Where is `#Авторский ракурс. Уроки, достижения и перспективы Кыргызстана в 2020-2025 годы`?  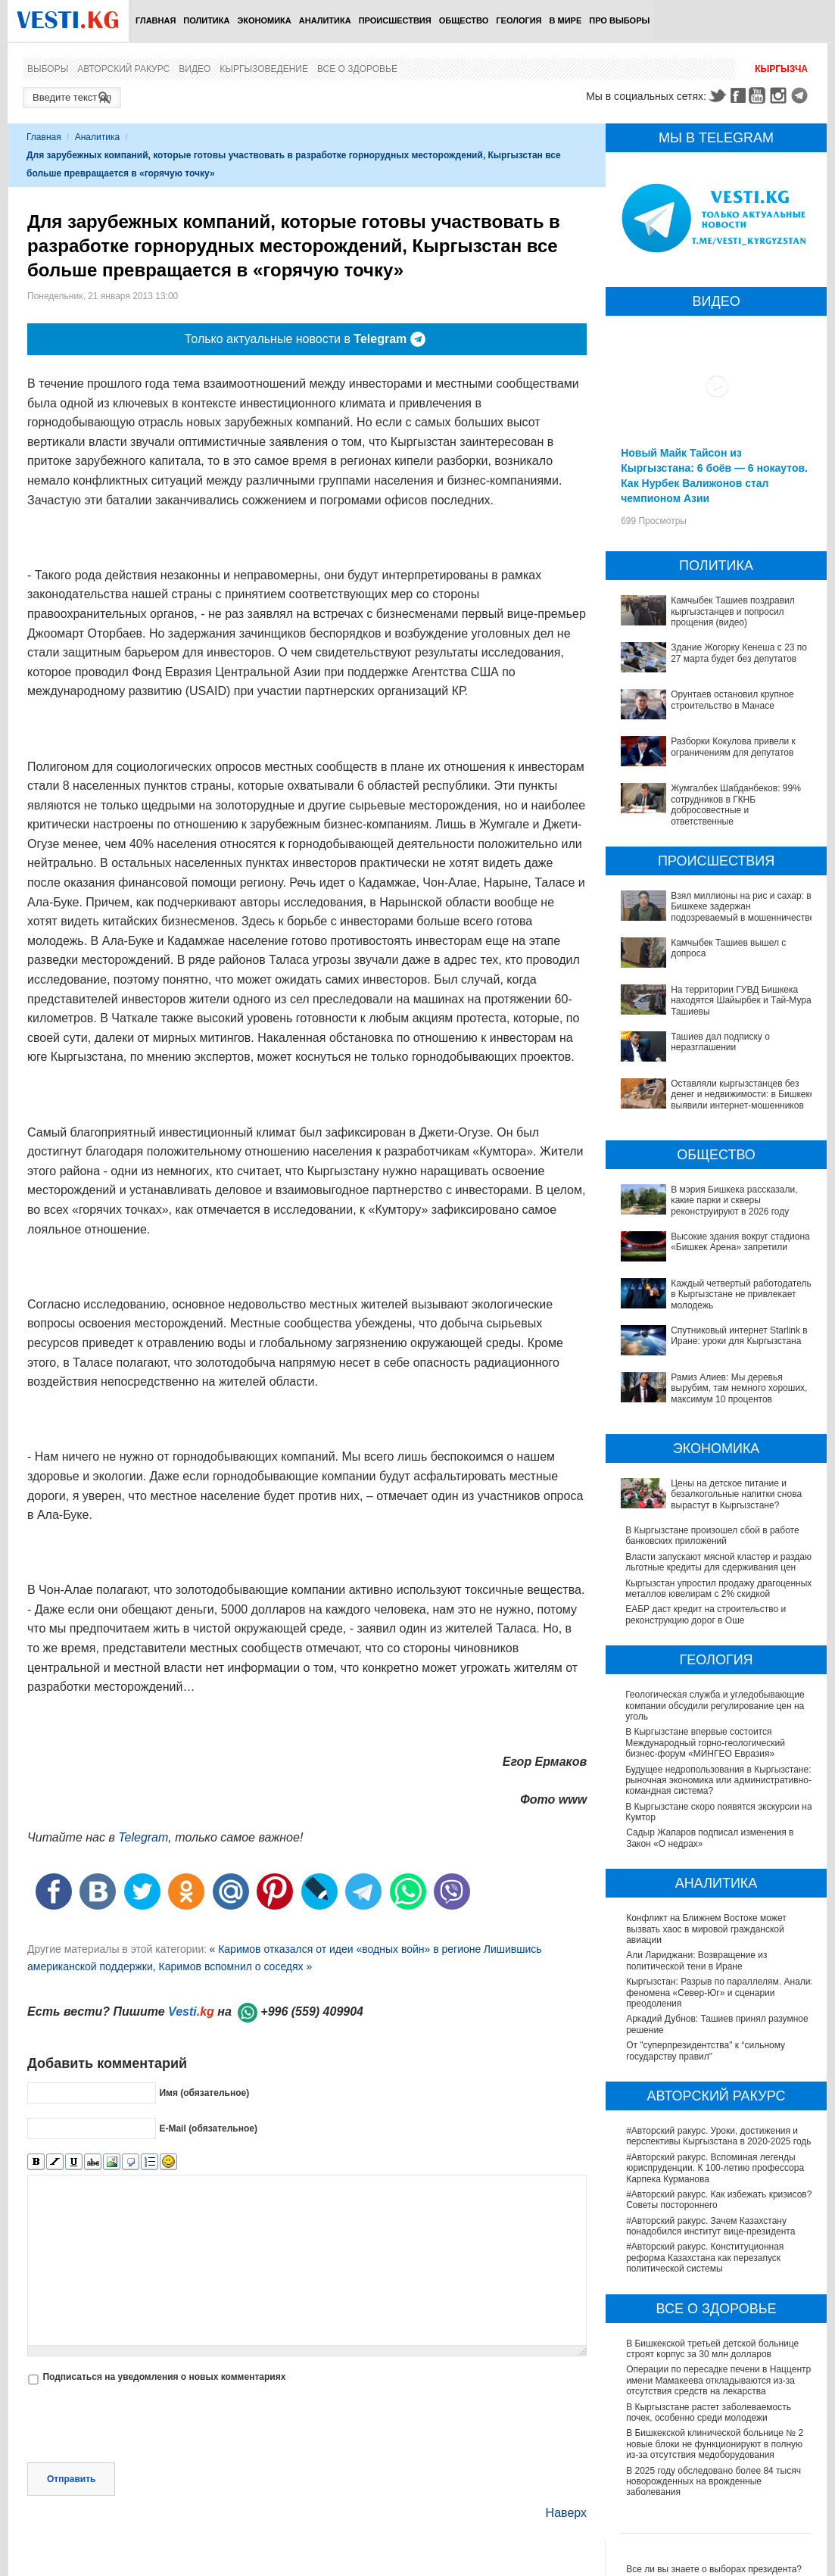
#Авторский ракурс. Уроки, достижения и перспективы Кыргызстана в 2020-2025 годы is located at coordinates (719, 2146).